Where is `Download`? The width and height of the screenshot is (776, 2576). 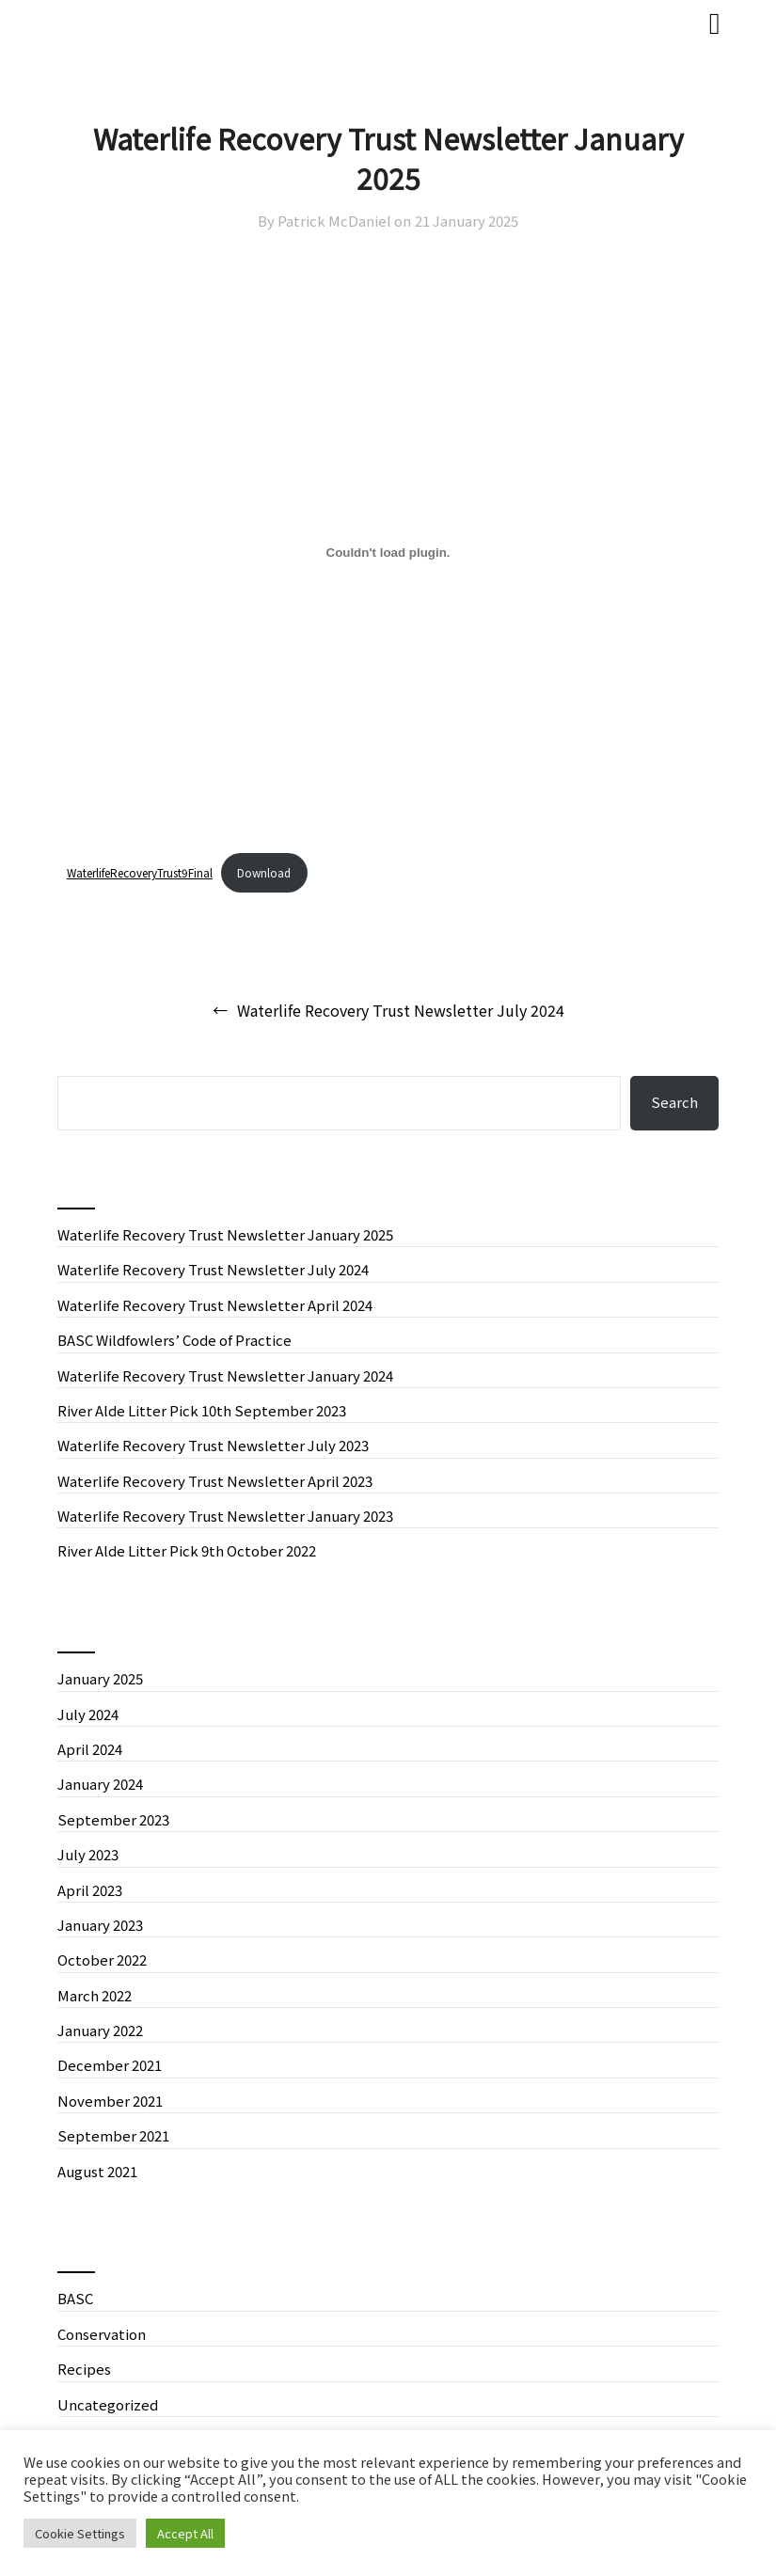 Download is located at coordinates (289, 874).